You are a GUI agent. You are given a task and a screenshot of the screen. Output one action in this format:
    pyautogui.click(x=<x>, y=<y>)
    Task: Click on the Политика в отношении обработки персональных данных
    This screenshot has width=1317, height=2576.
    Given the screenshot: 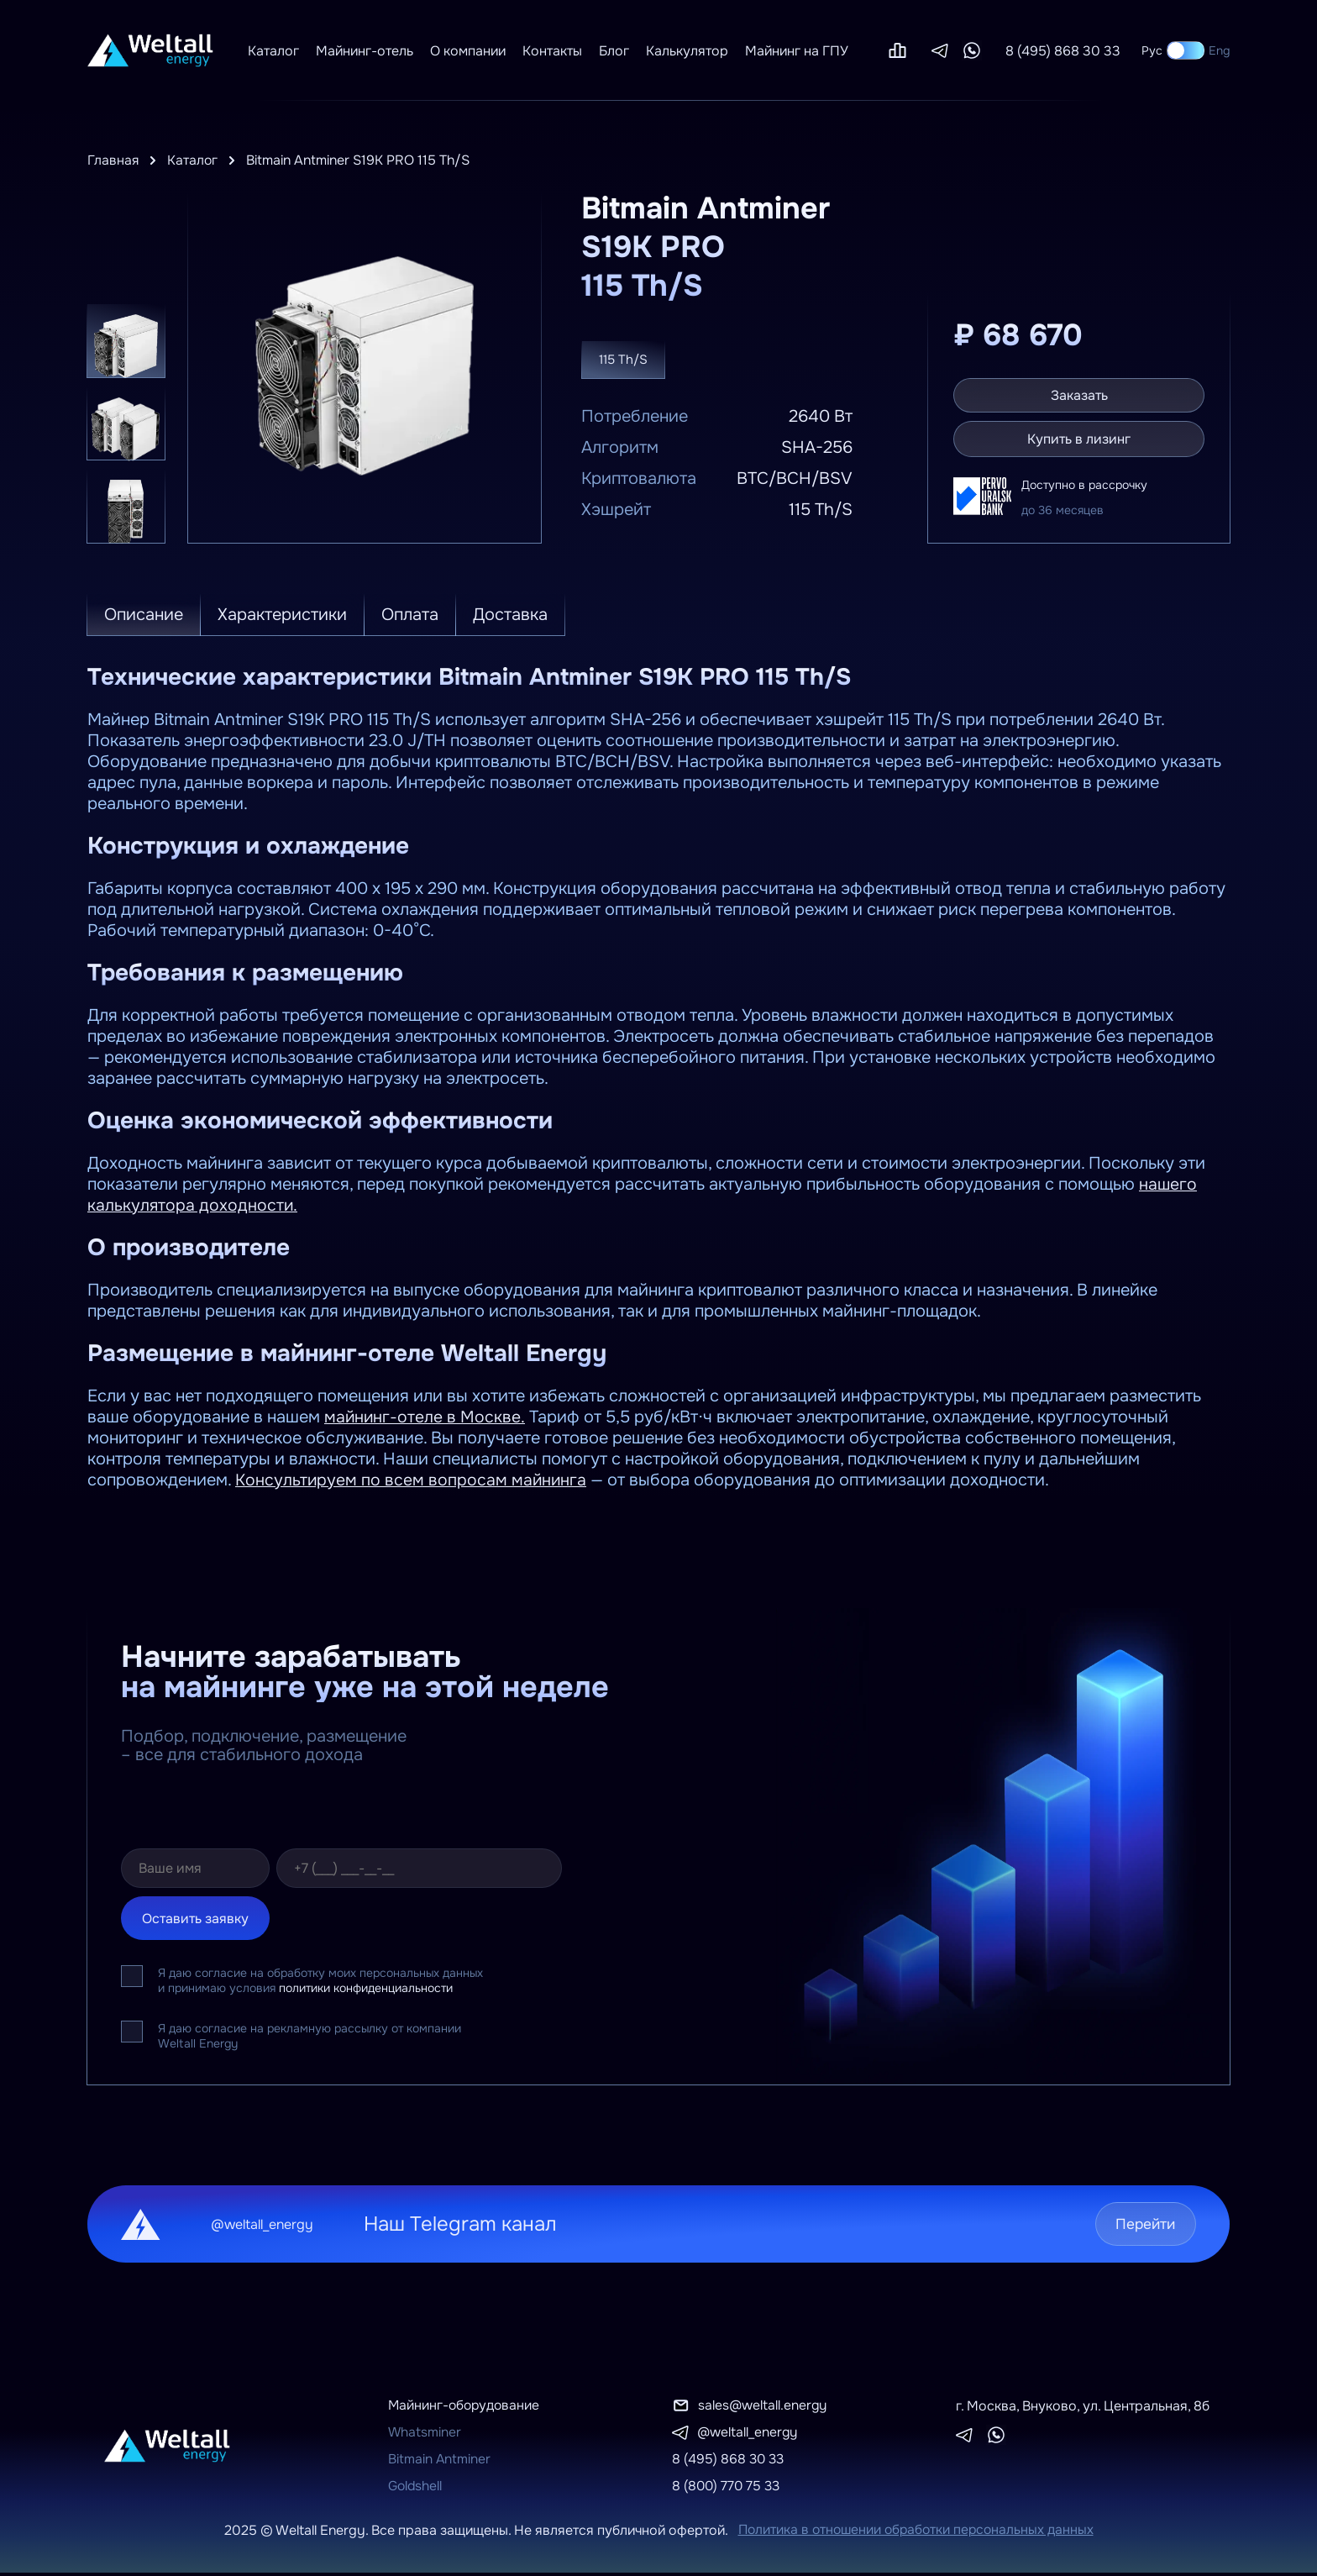 What is the action you would take?
    pyautogui.click(x=915, y=2533)
    